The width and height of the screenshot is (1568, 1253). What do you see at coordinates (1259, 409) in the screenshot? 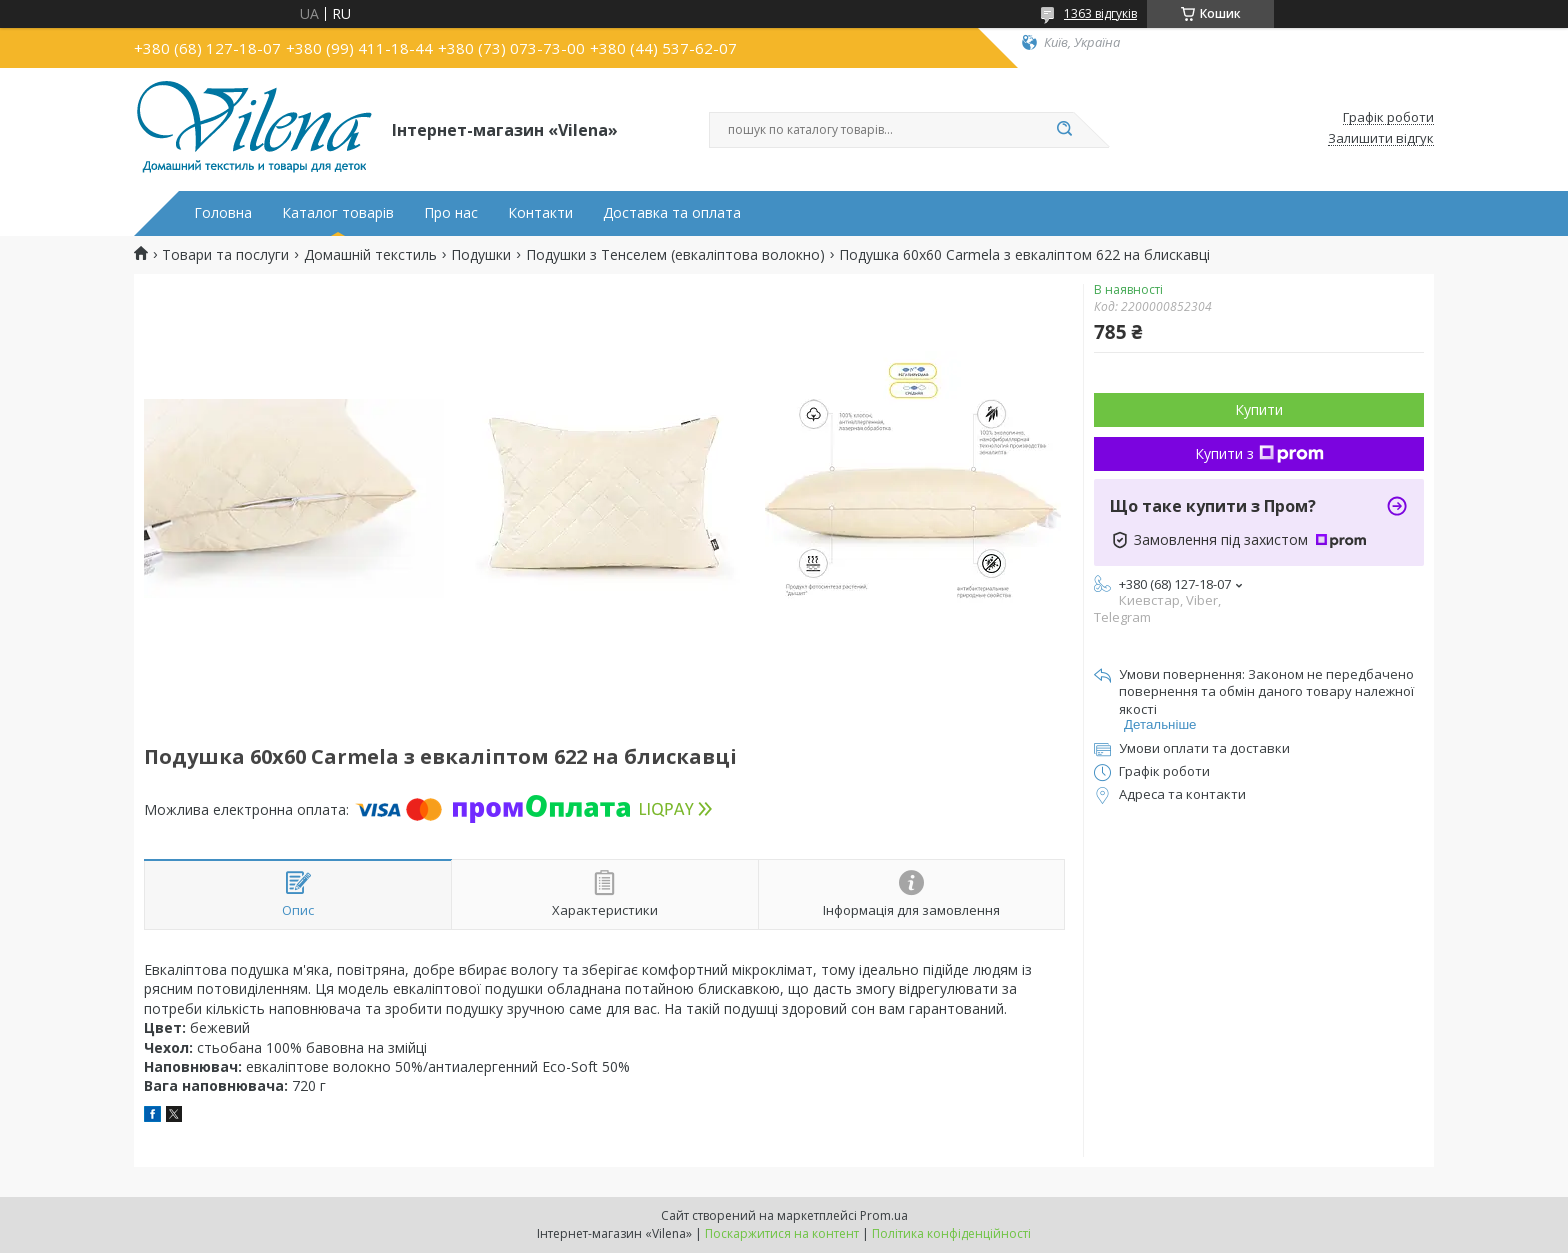
I see `Купити` at bounding box center [1259, 409].